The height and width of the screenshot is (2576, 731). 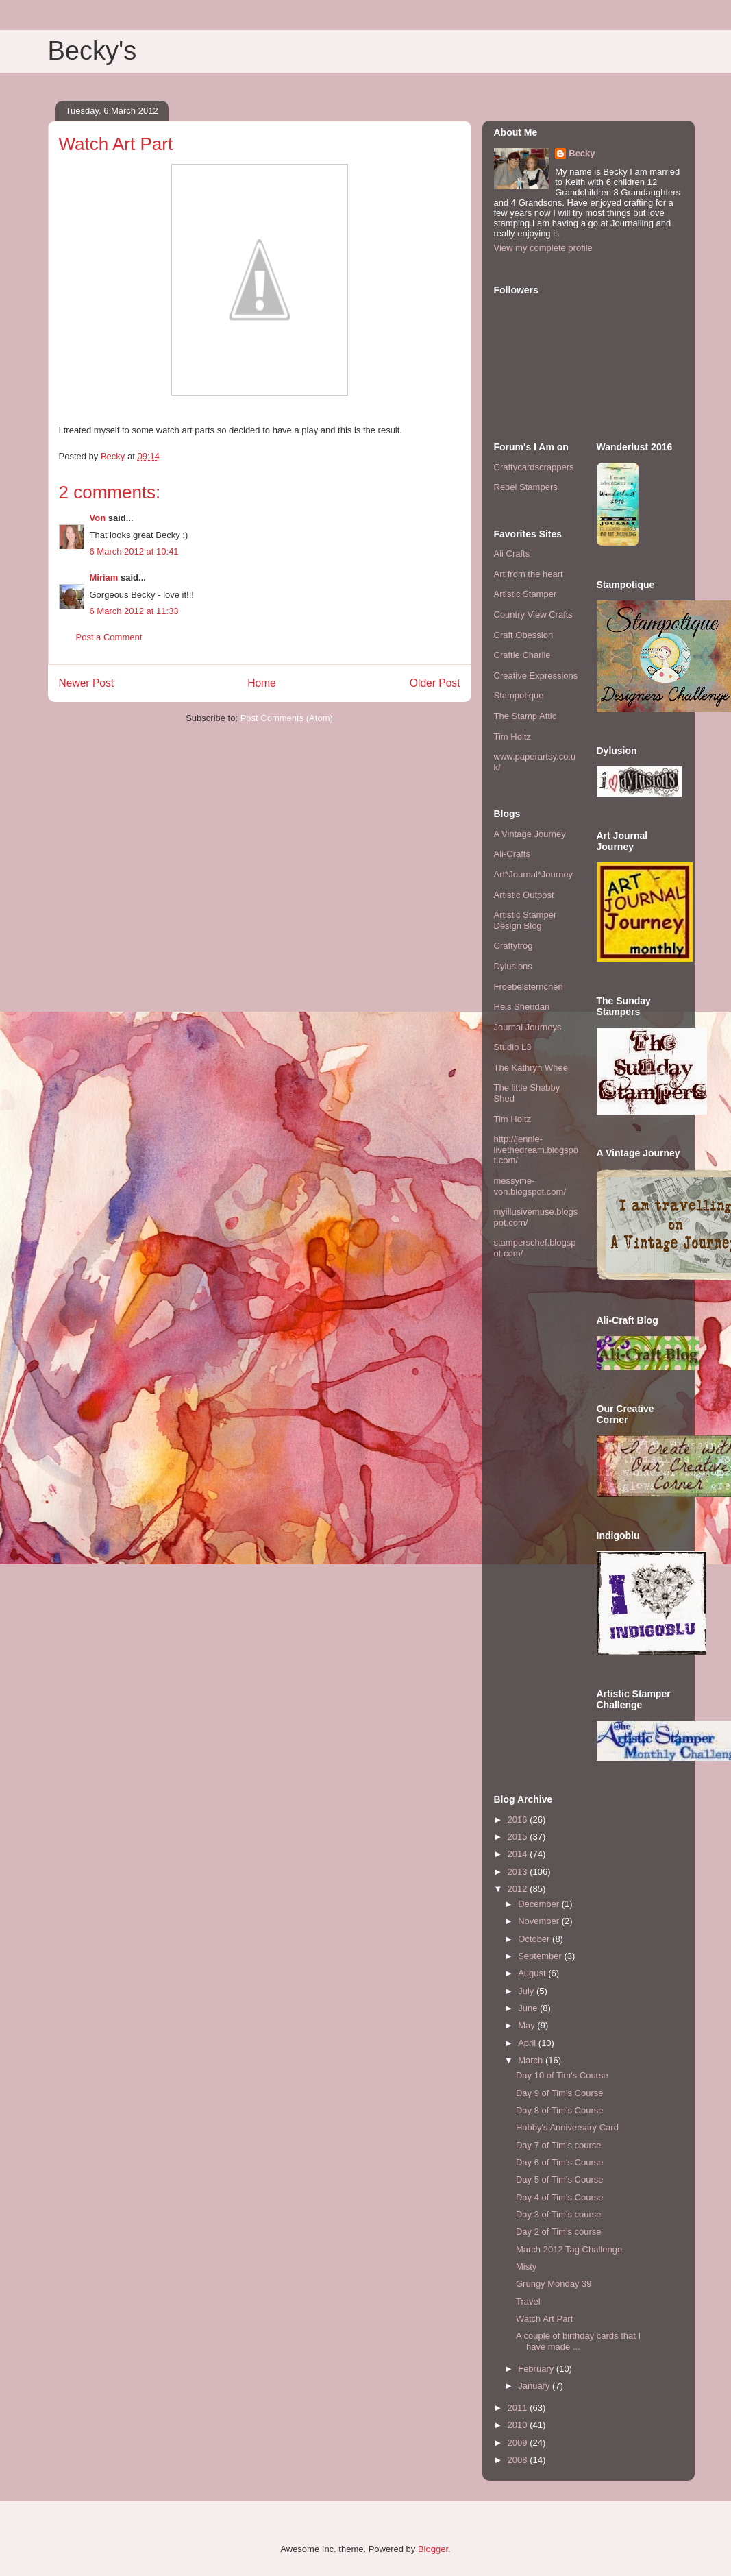 What do you see at coordinates (559, 2197) in the screenshot?
I see `Day 4 of Tim's Course` at bounding box center [559, 2197].